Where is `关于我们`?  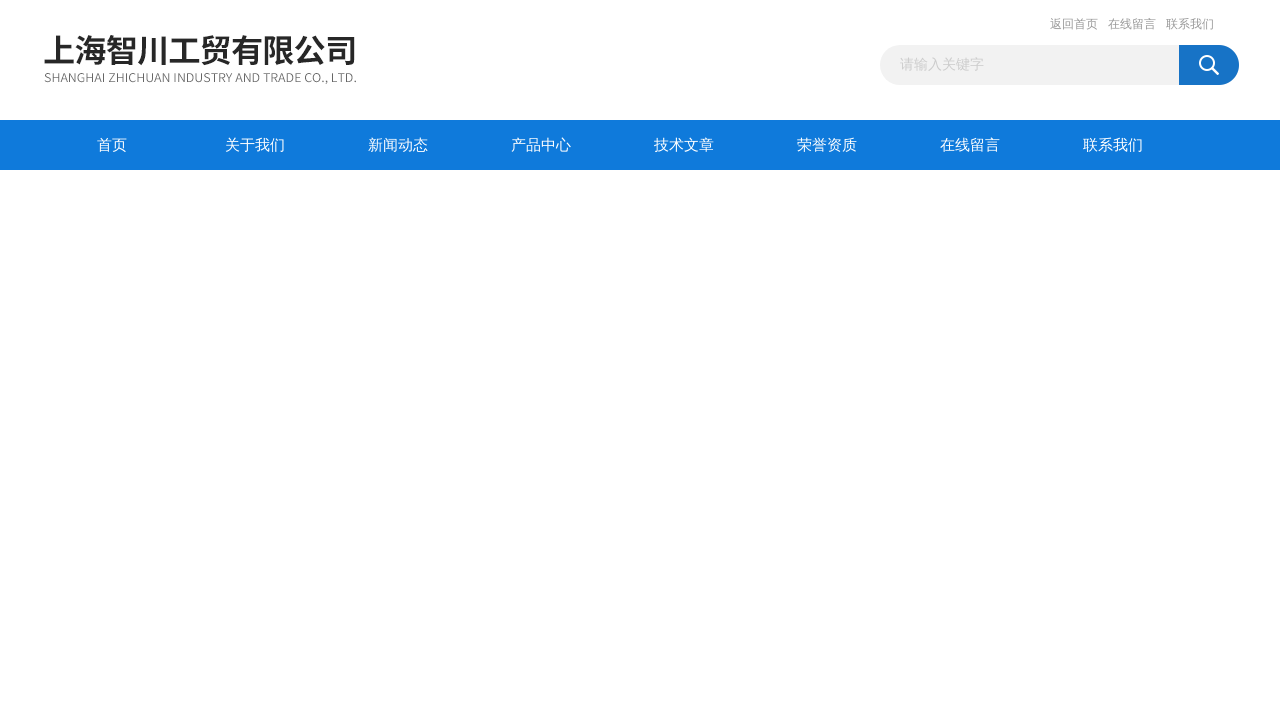
关于我们 is located at coordinates (255, 145).